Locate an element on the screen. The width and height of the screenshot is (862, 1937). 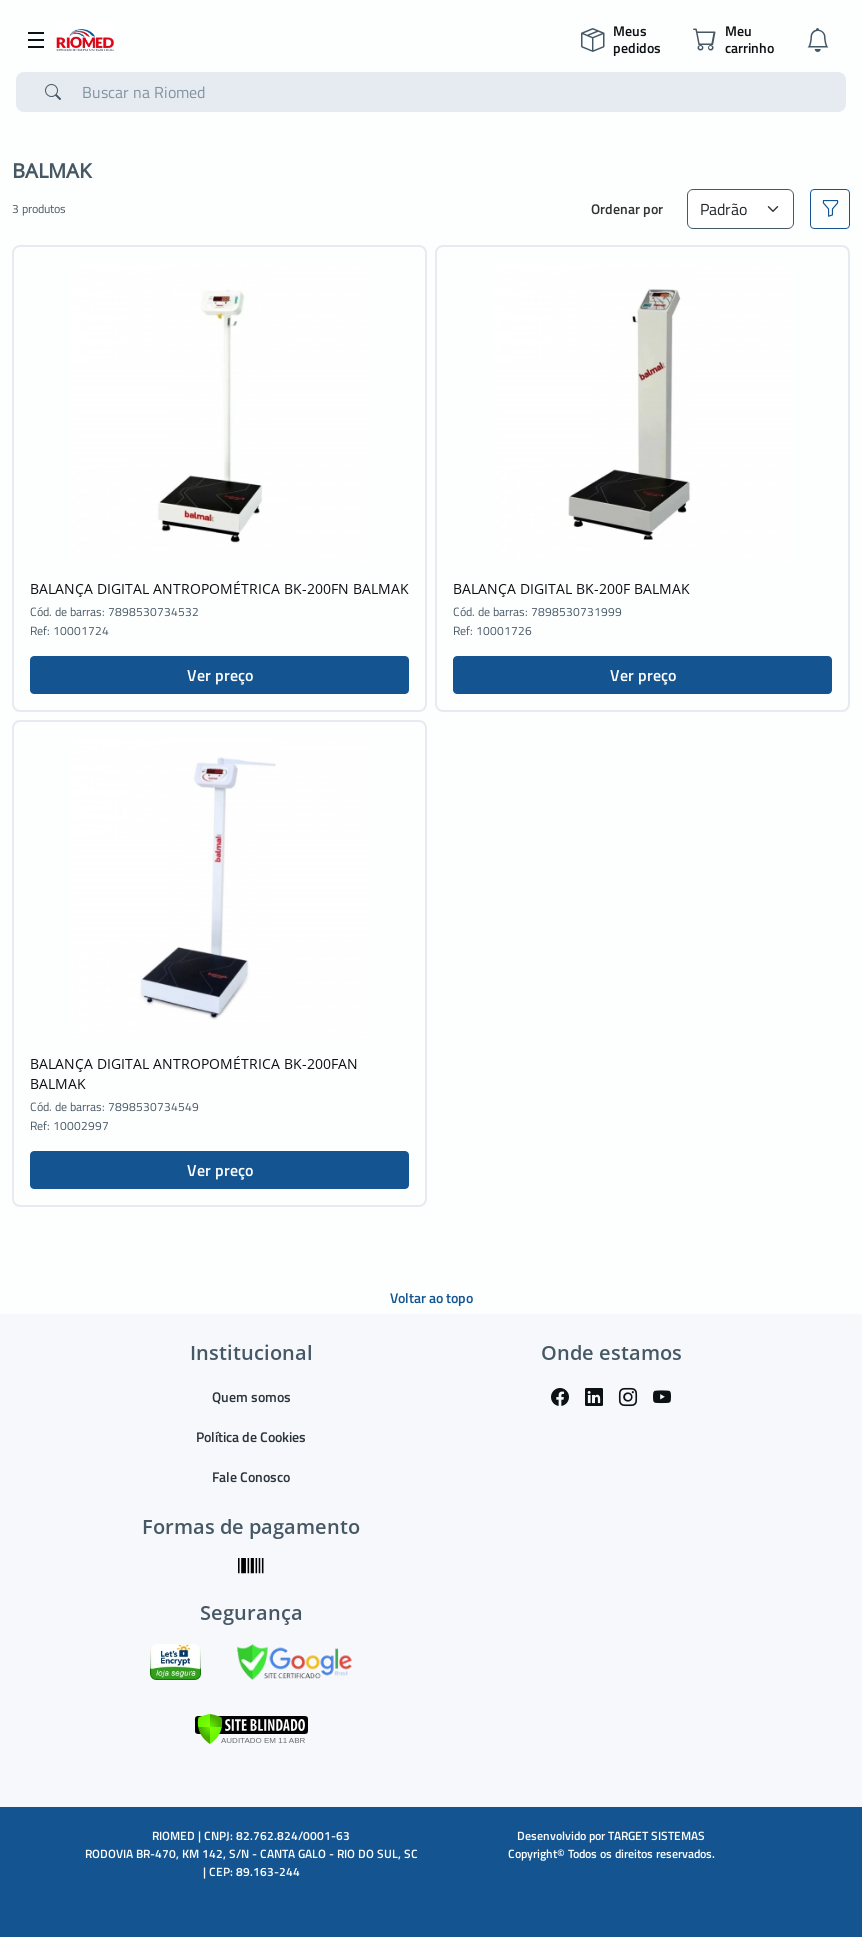
TARGET SISTEMAS is located at coordinates (656, 1835).